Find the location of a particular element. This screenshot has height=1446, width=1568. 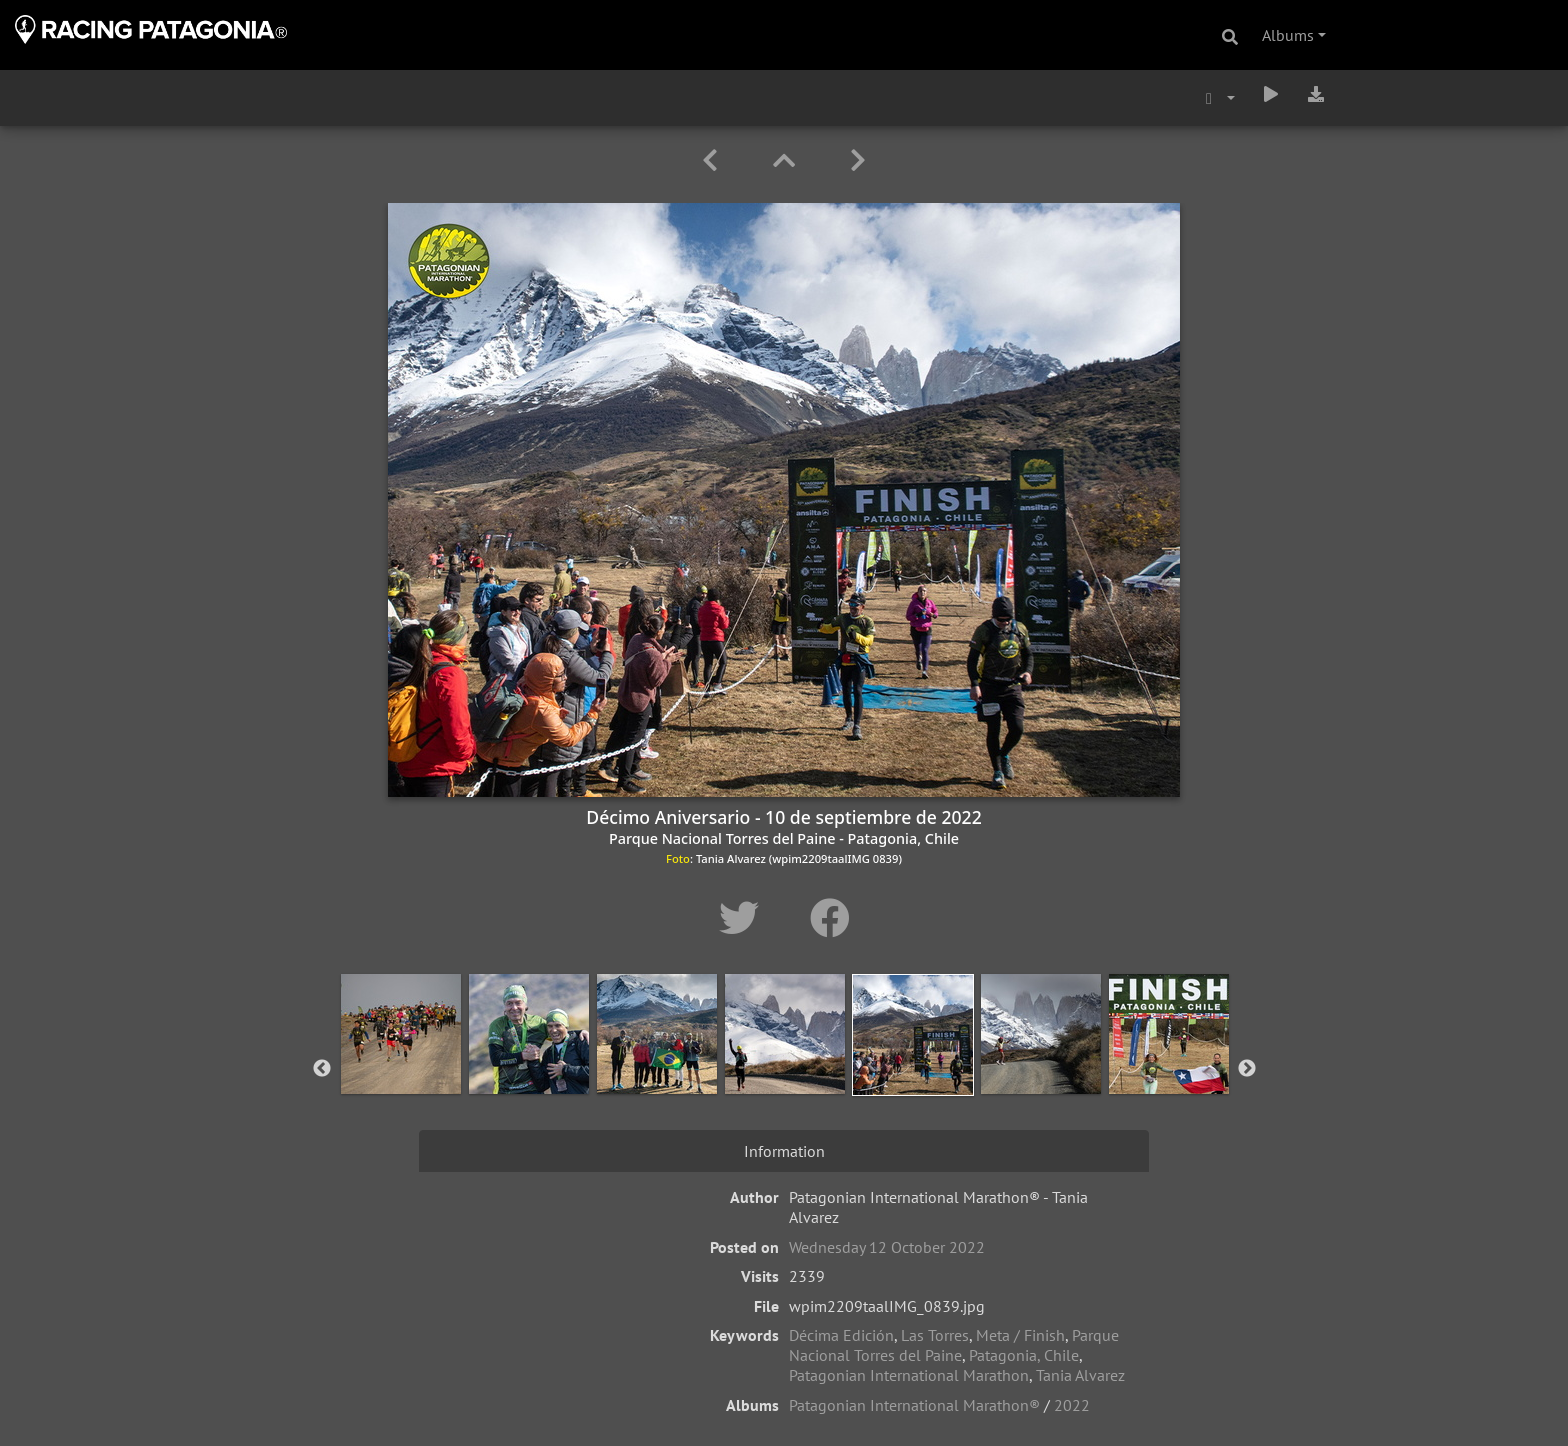

Patagonian International Marathon is located at coordinates (909, 1375).